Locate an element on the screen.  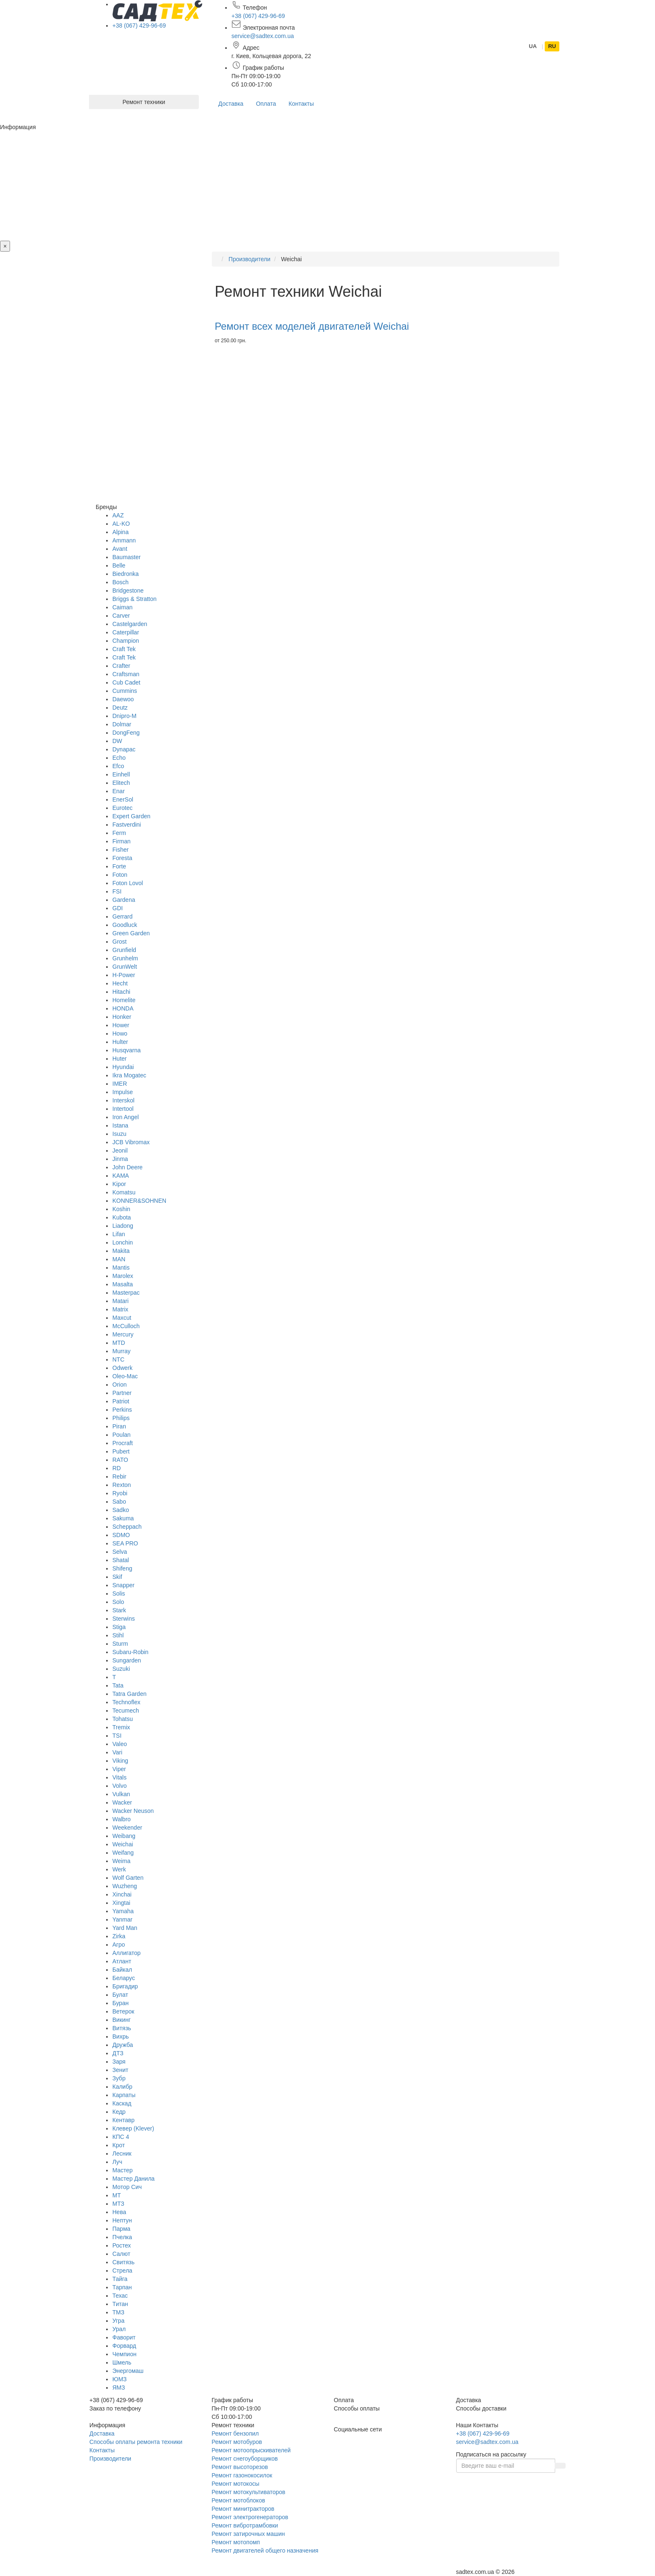
Shatal is located at coordinates (120, 1560).